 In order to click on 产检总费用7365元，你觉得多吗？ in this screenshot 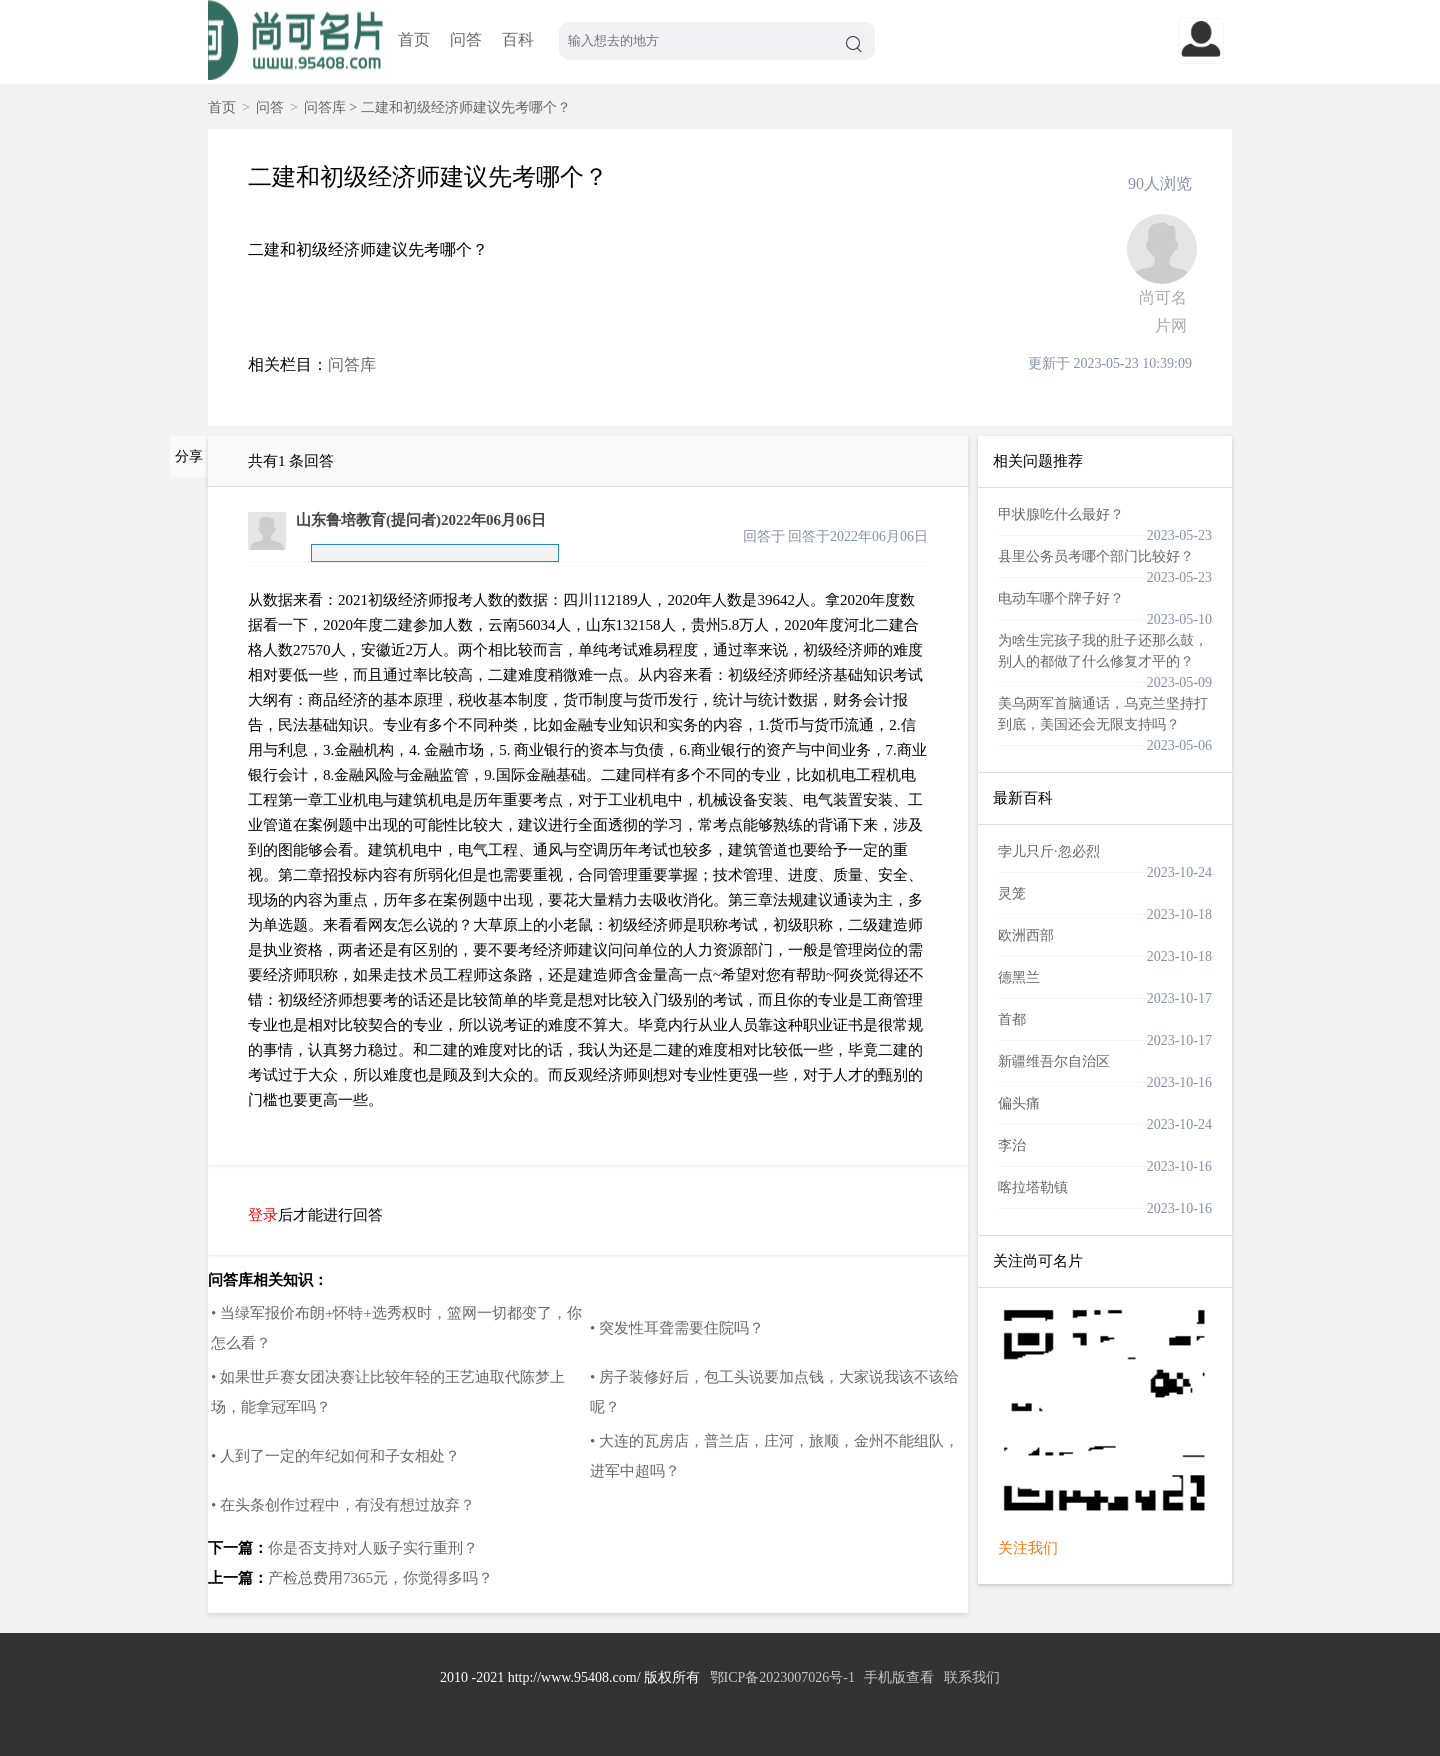, I will do `click(380, 1578)`.